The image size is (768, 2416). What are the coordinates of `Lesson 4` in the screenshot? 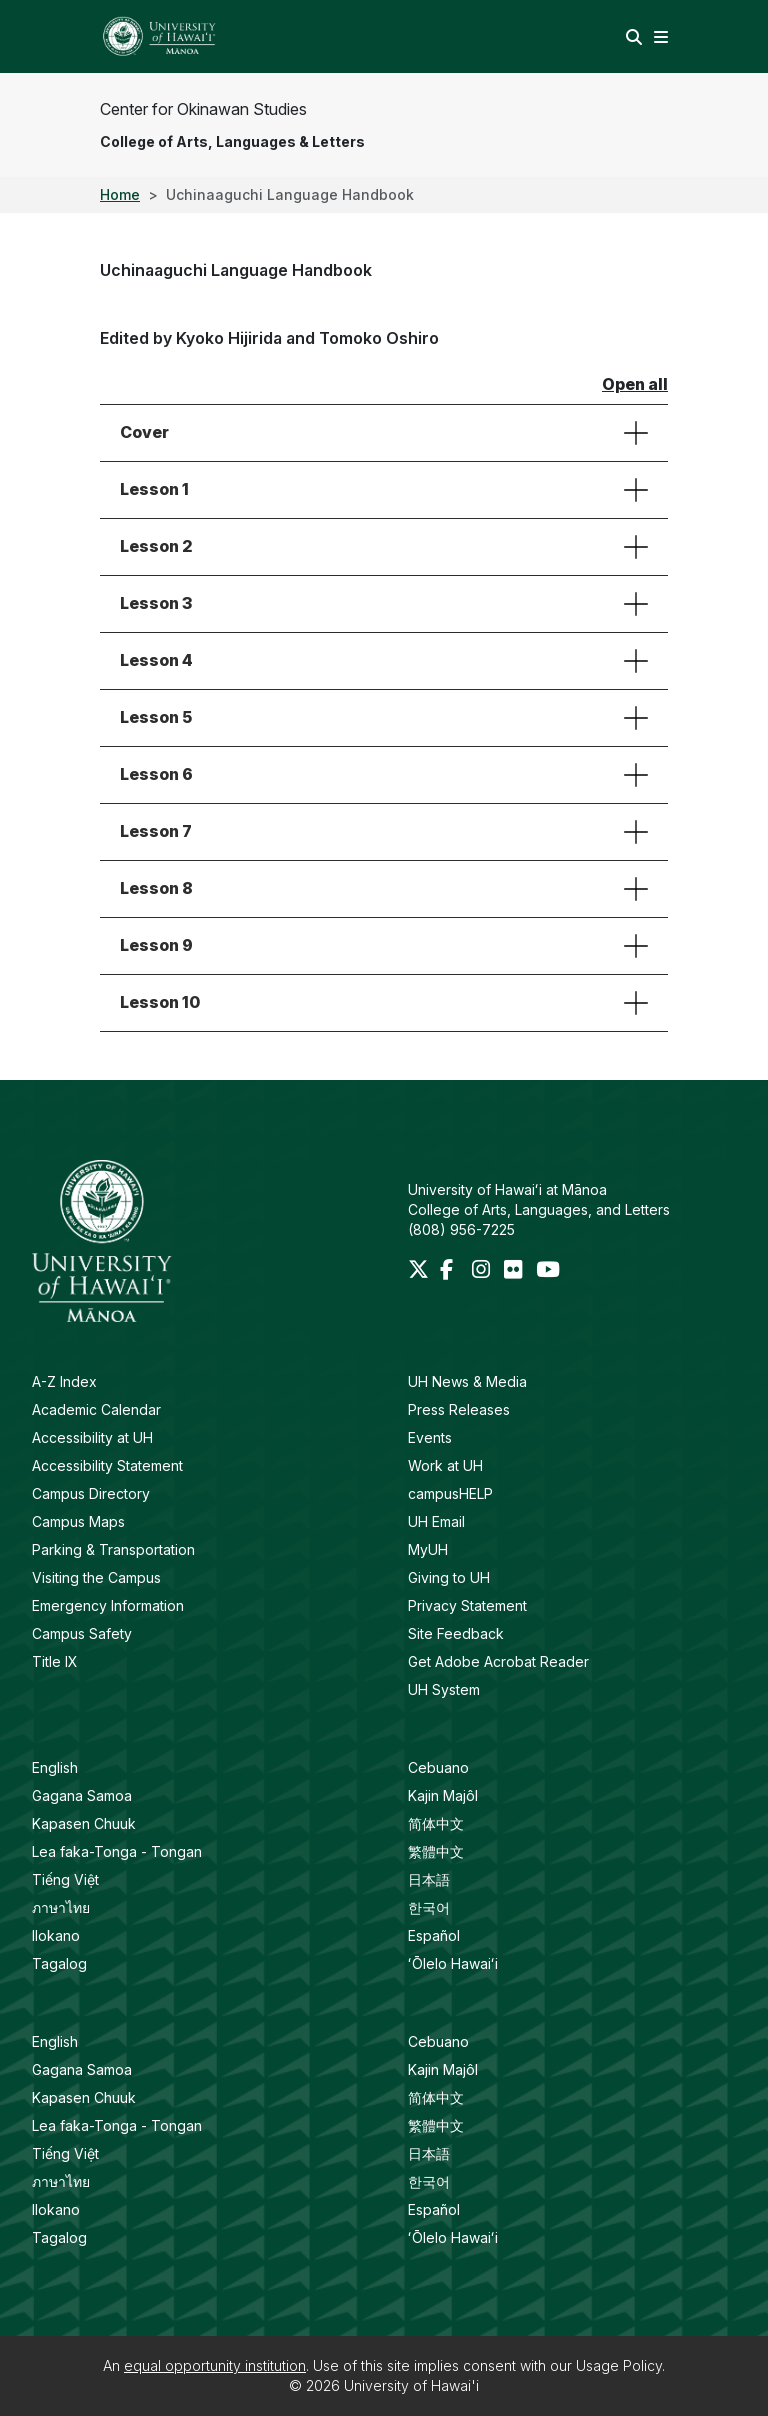 It's located at (156, 660).